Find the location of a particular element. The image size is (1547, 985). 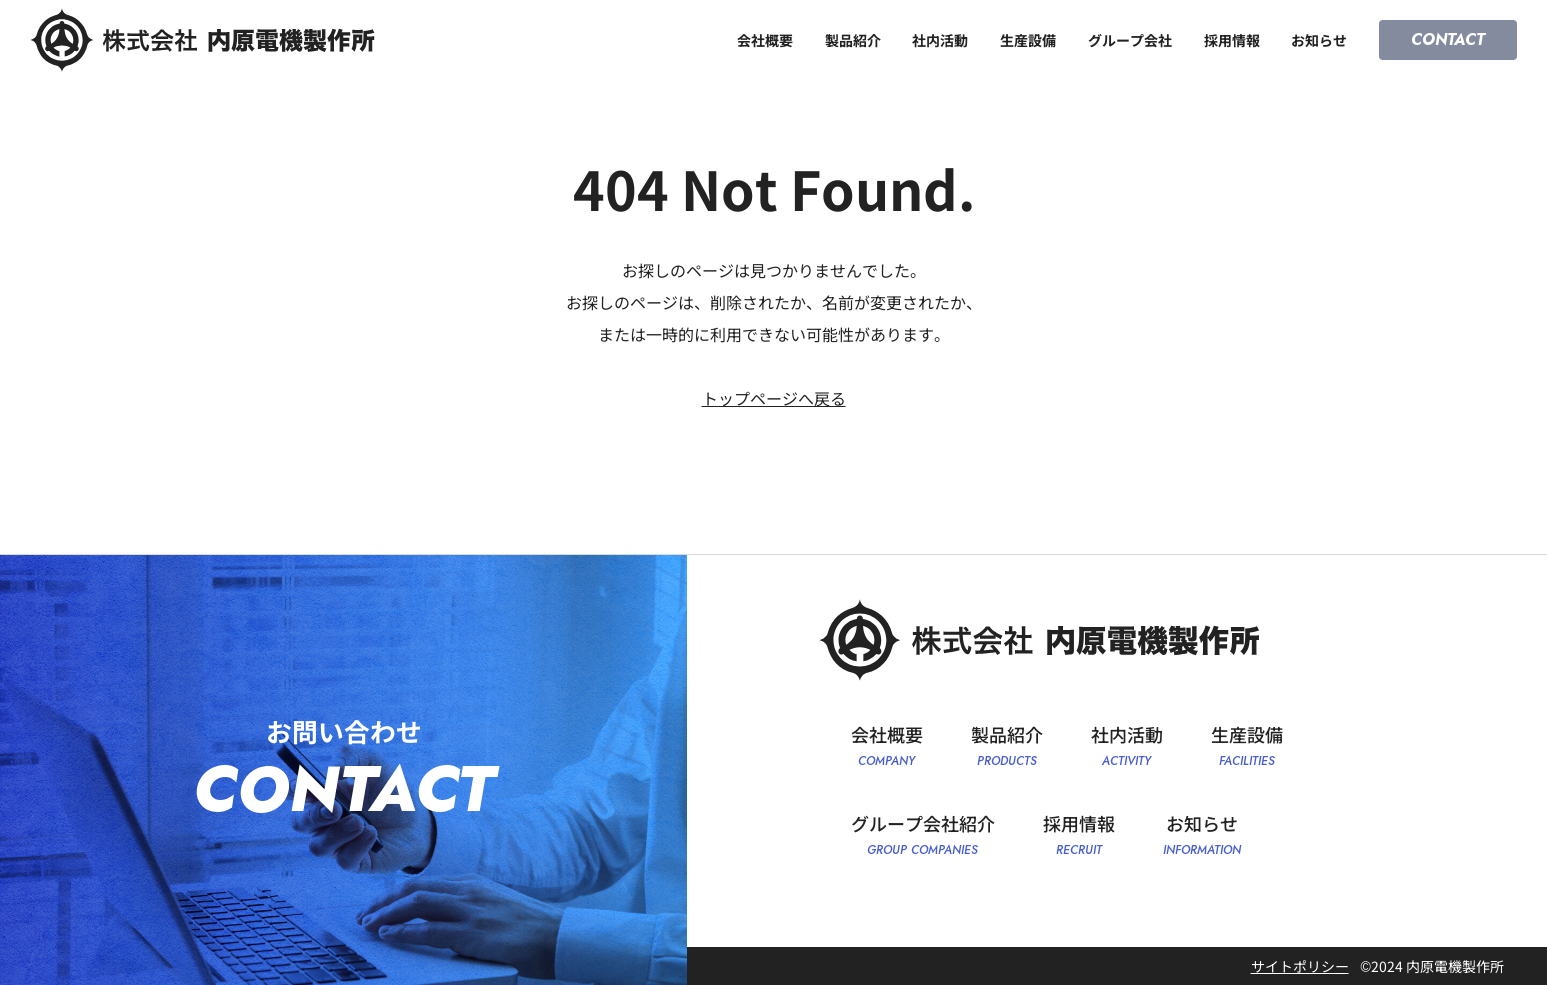

CONTACT is located at coordinates (1448, 39).